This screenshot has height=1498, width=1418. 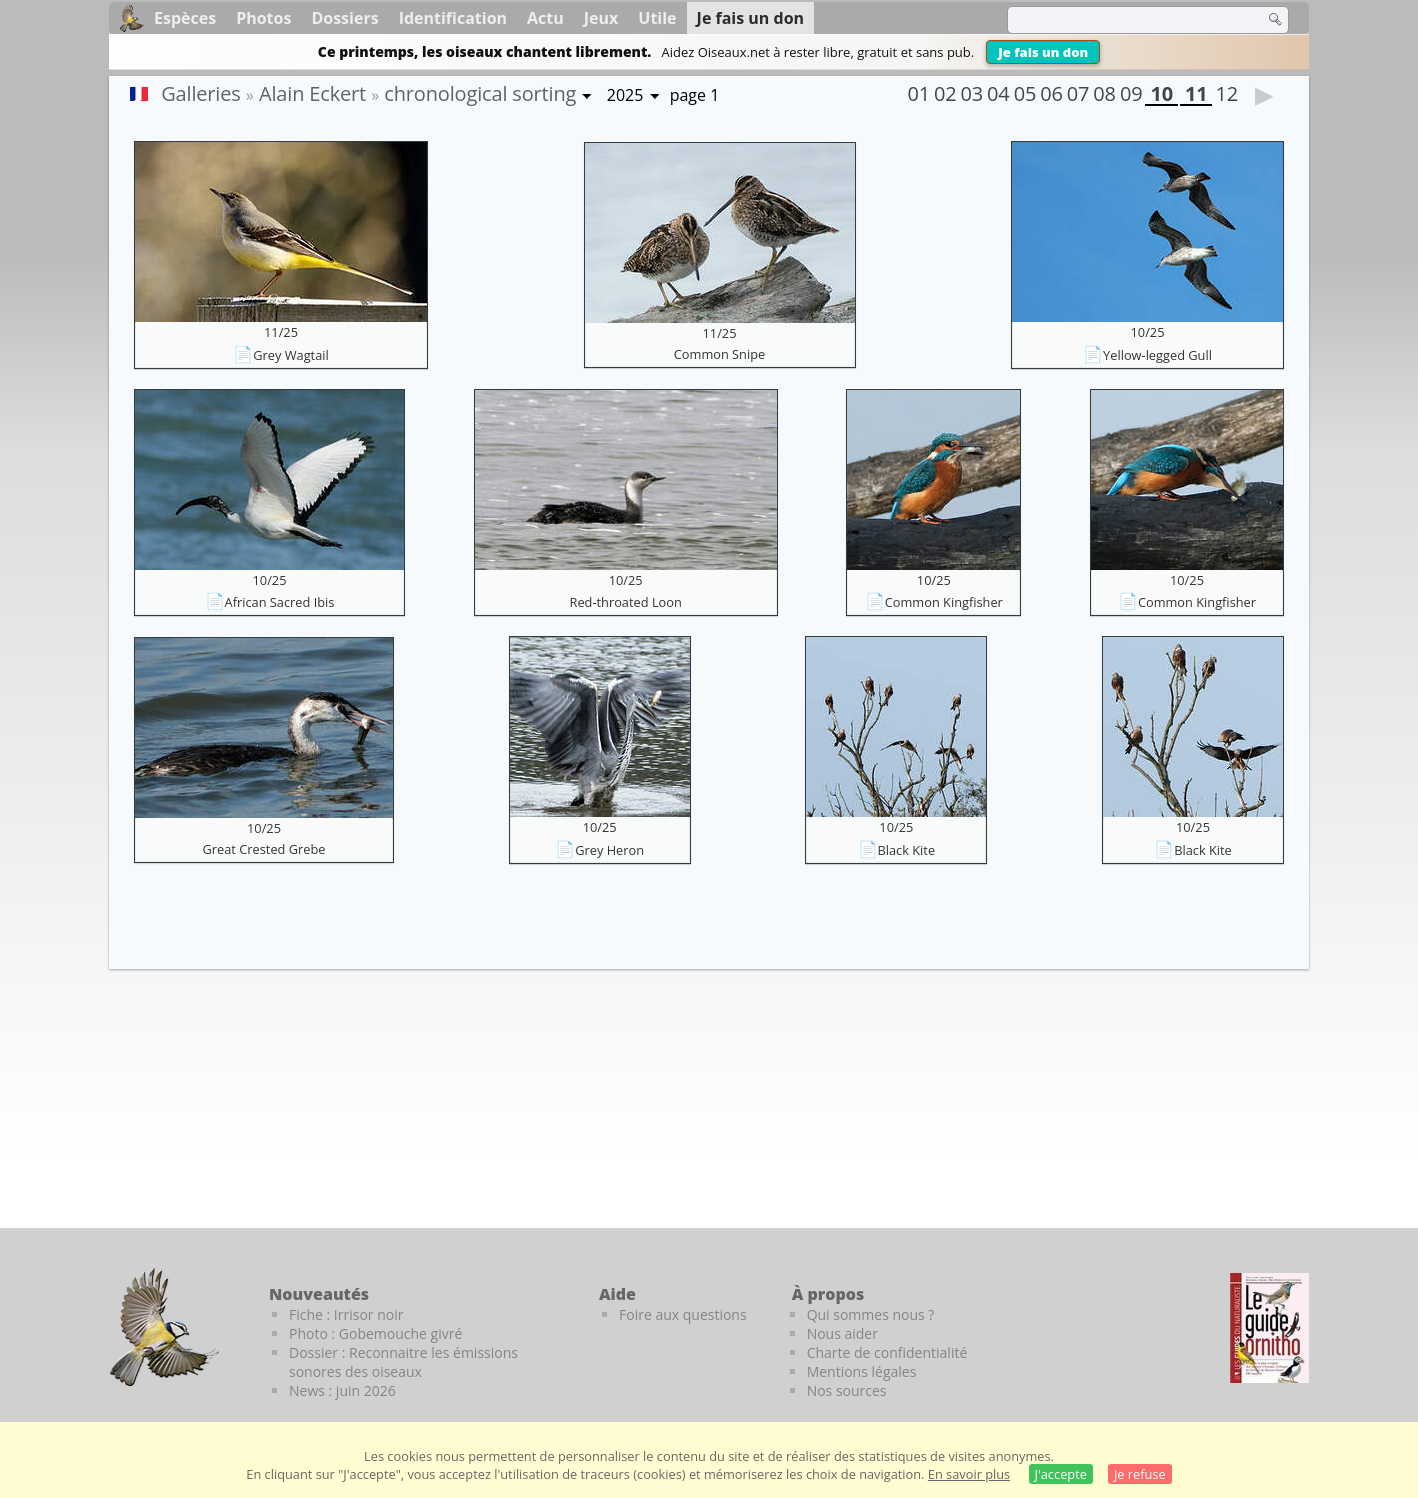 I want to click on Utile, so click(x=657, y=18).